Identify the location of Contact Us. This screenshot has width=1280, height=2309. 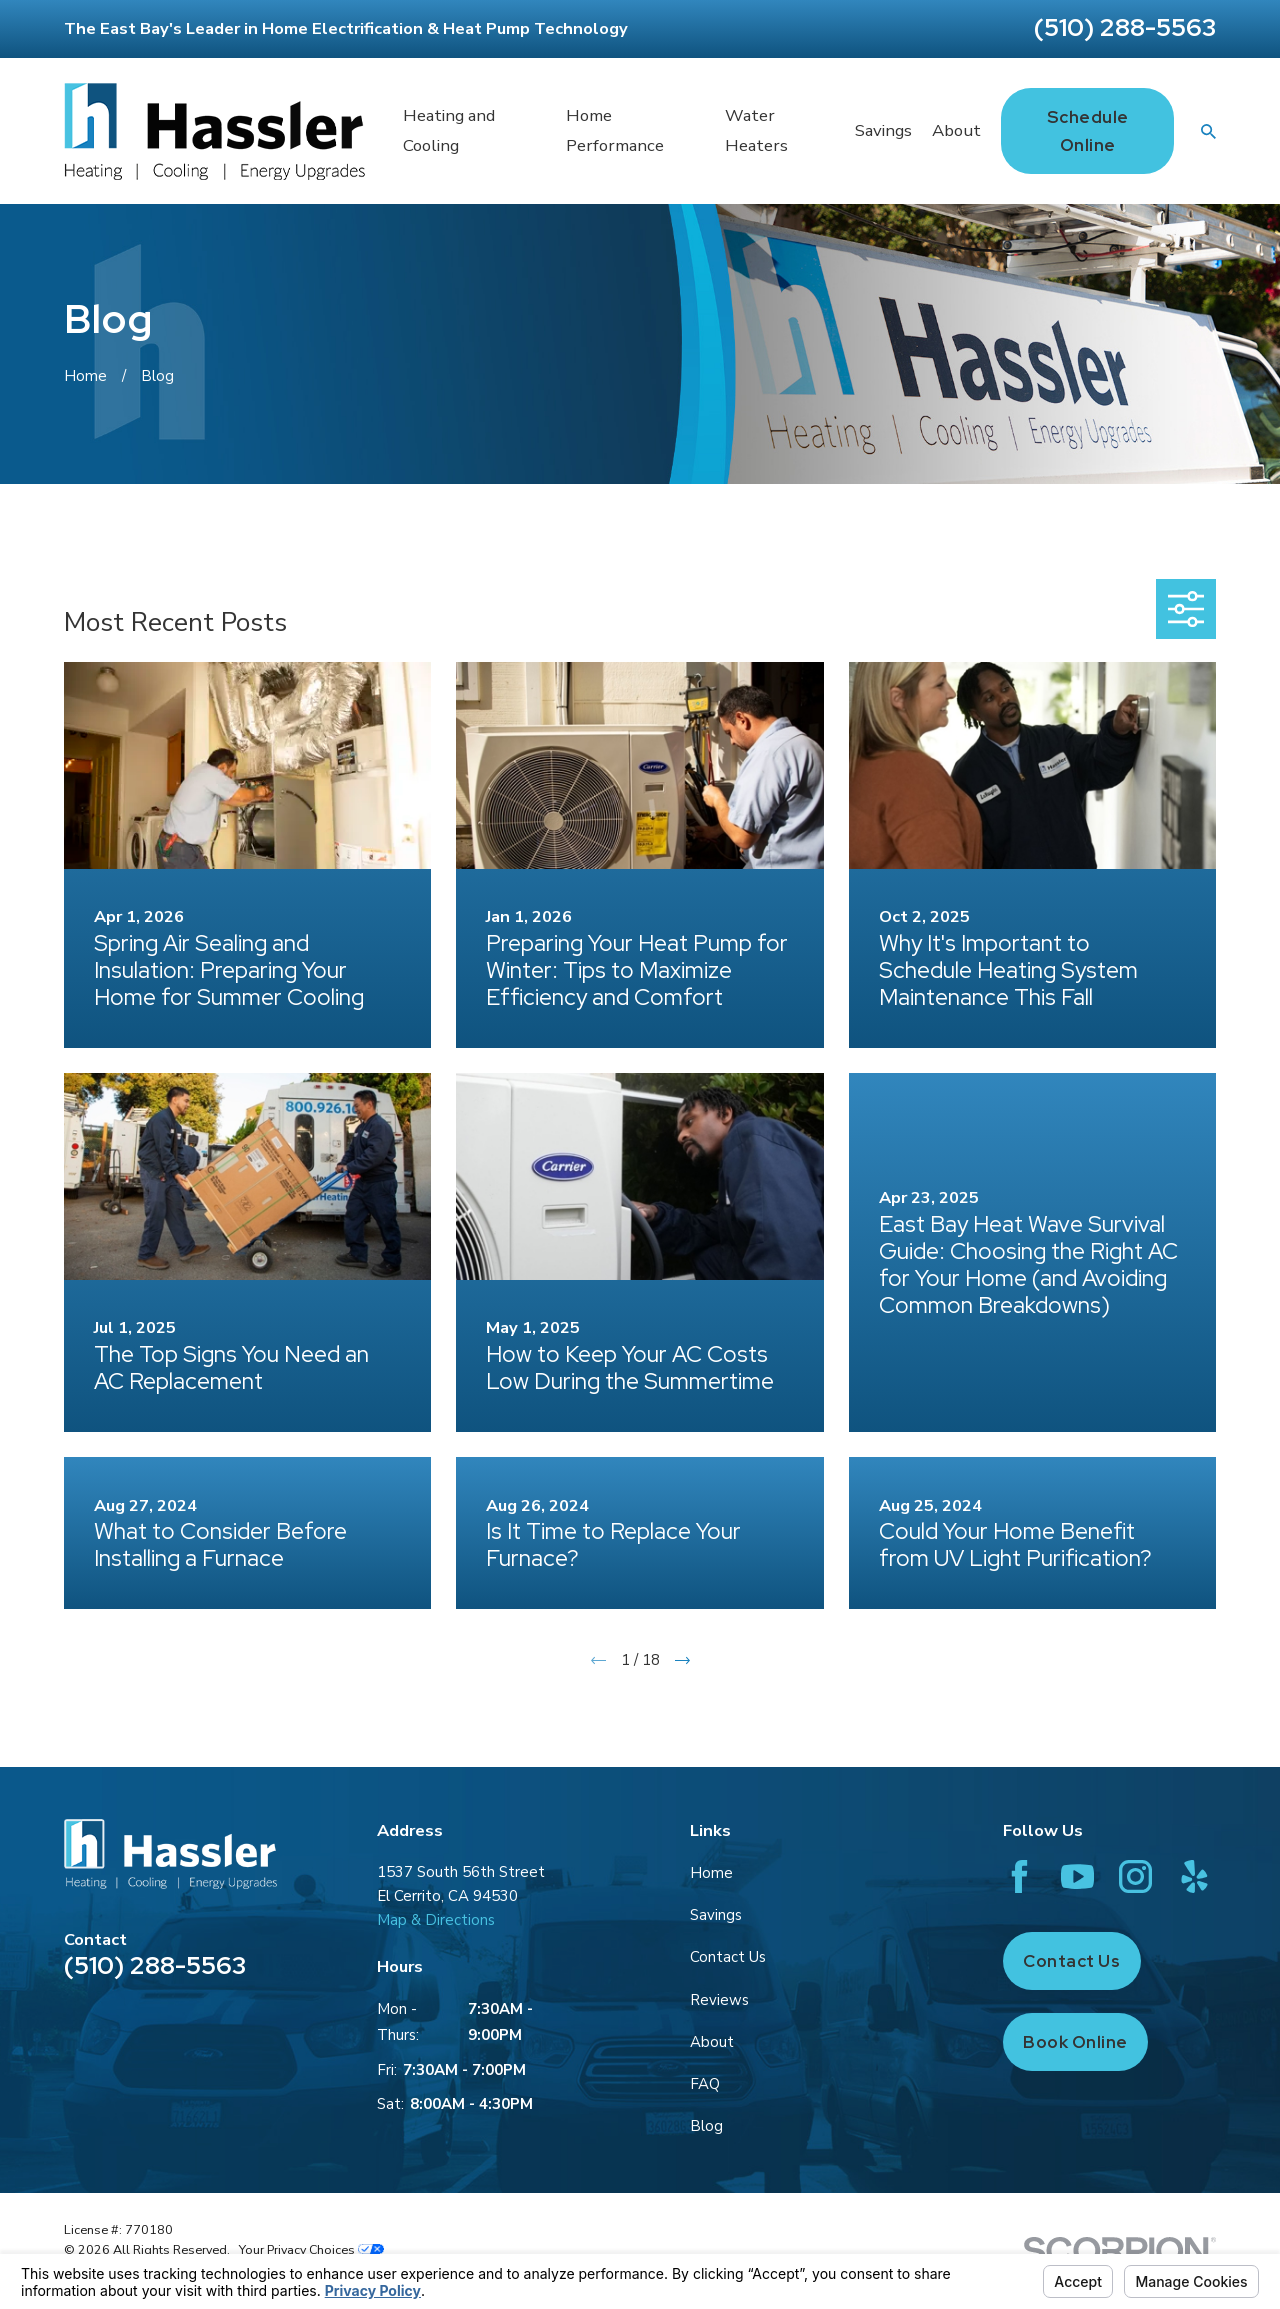
(728, 1957).